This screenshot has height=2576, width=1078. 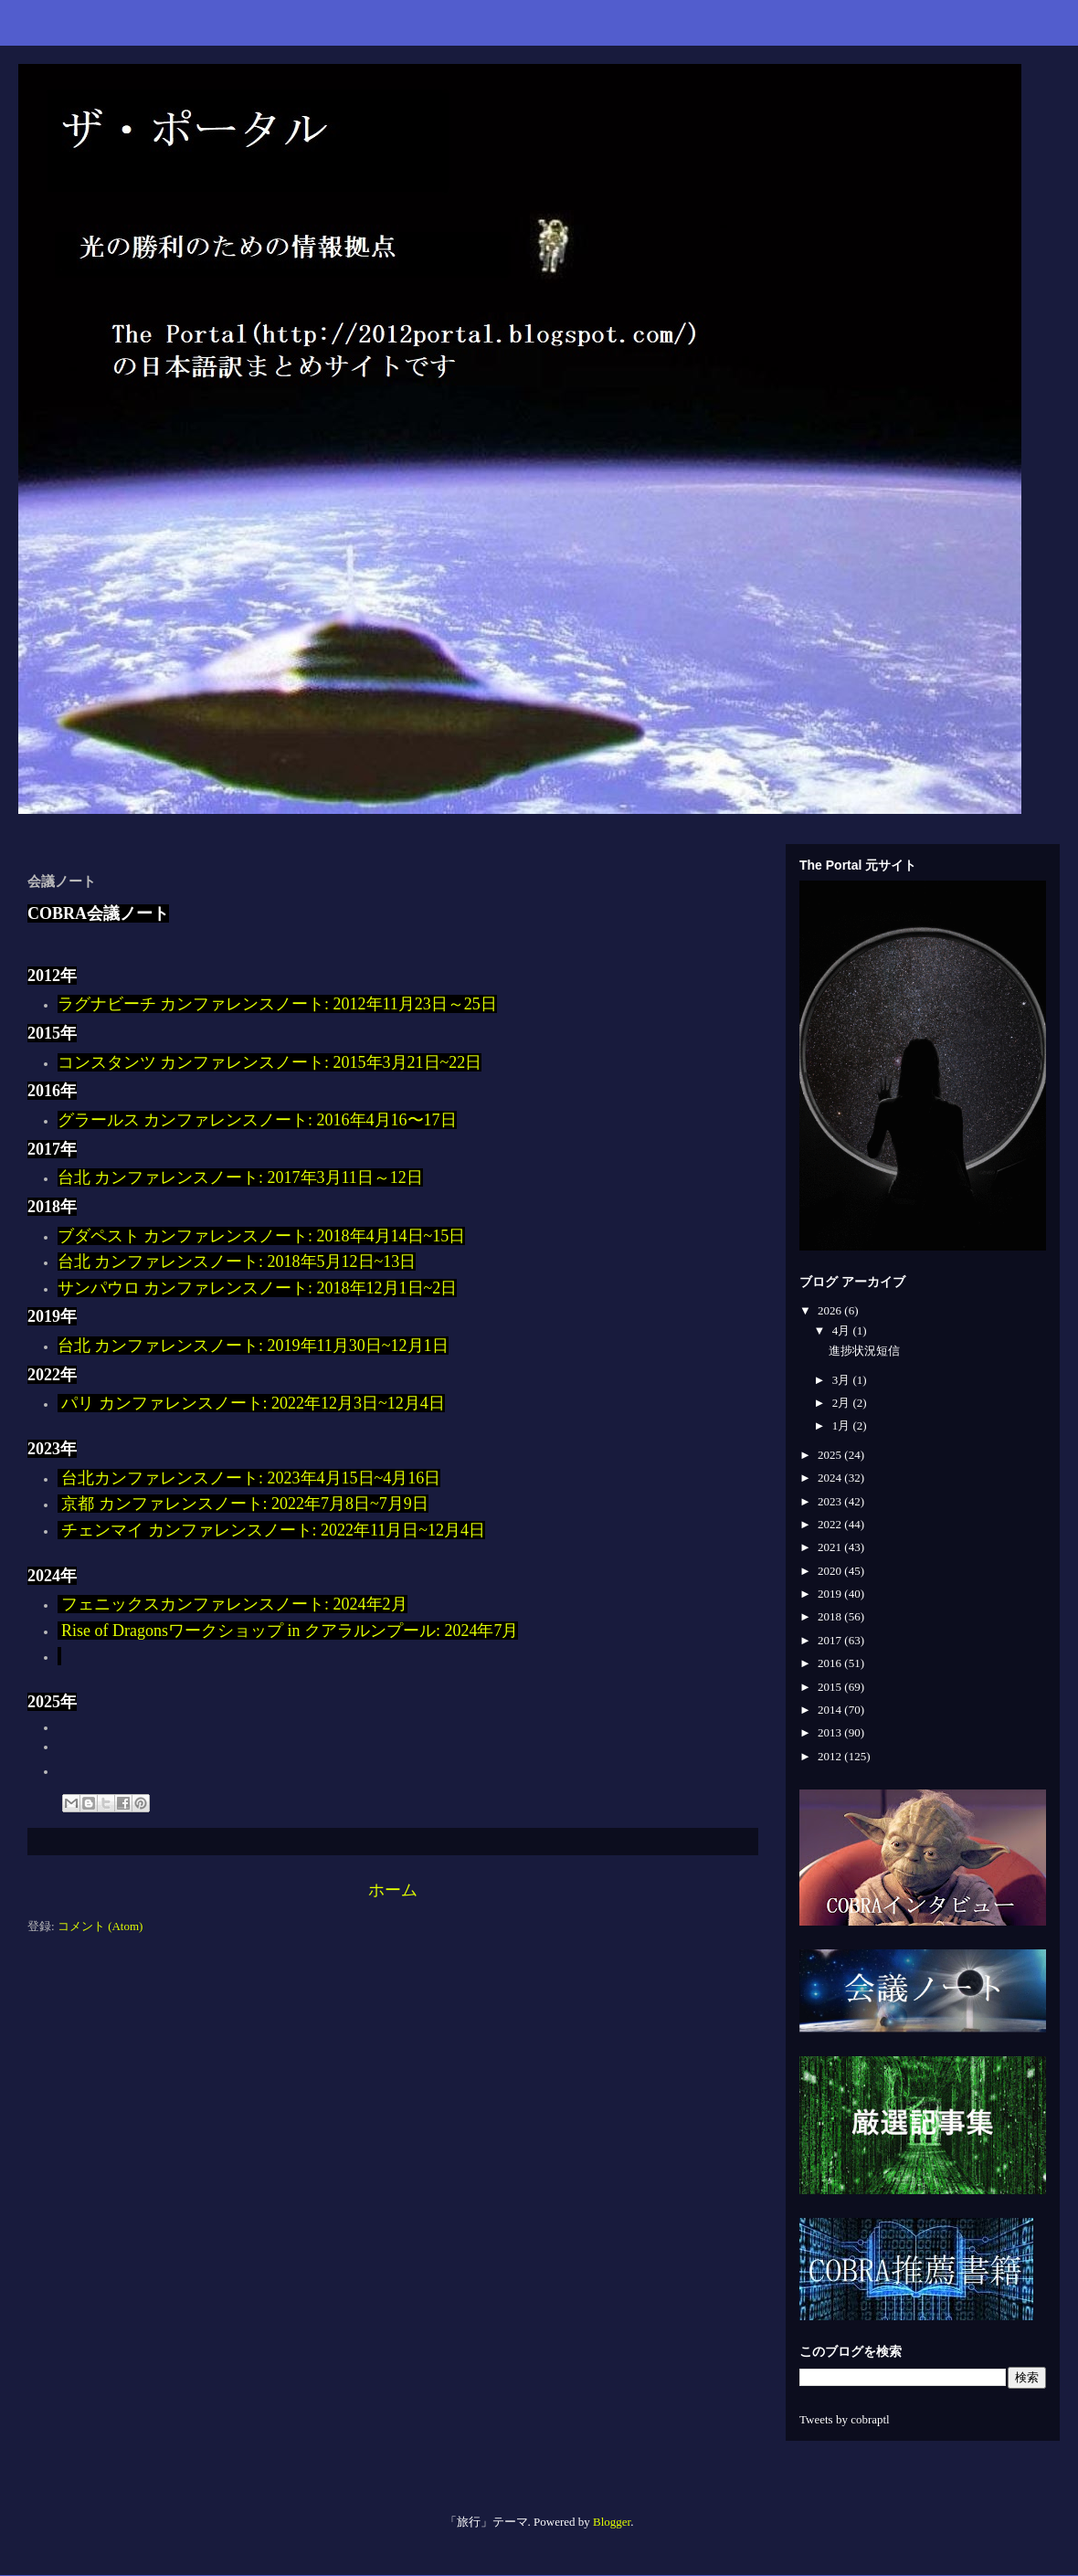 What do you see at coordinates (243, 1503) in the screenshot?
I see `京都 カンファレンスノート: 2022年7月8日~7月9日` at bounding box center [243, 1503].